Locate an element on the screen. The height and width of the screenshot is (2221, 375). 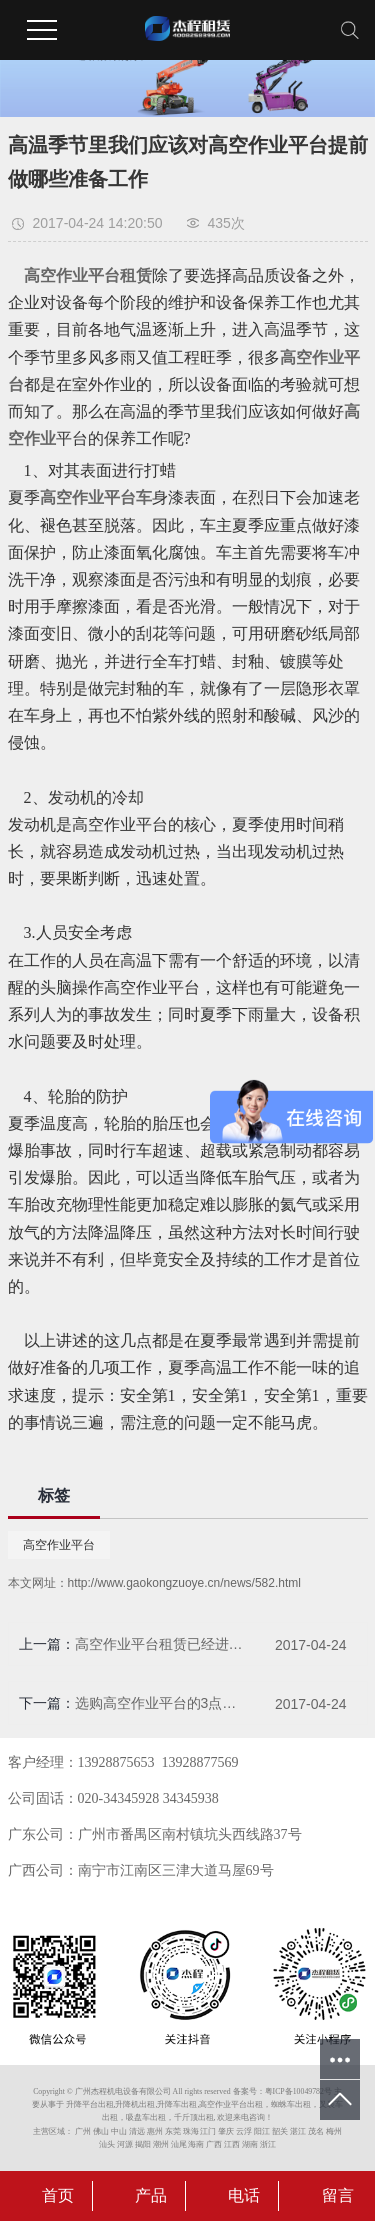
韶关 is located at coordinates (280, 2131).